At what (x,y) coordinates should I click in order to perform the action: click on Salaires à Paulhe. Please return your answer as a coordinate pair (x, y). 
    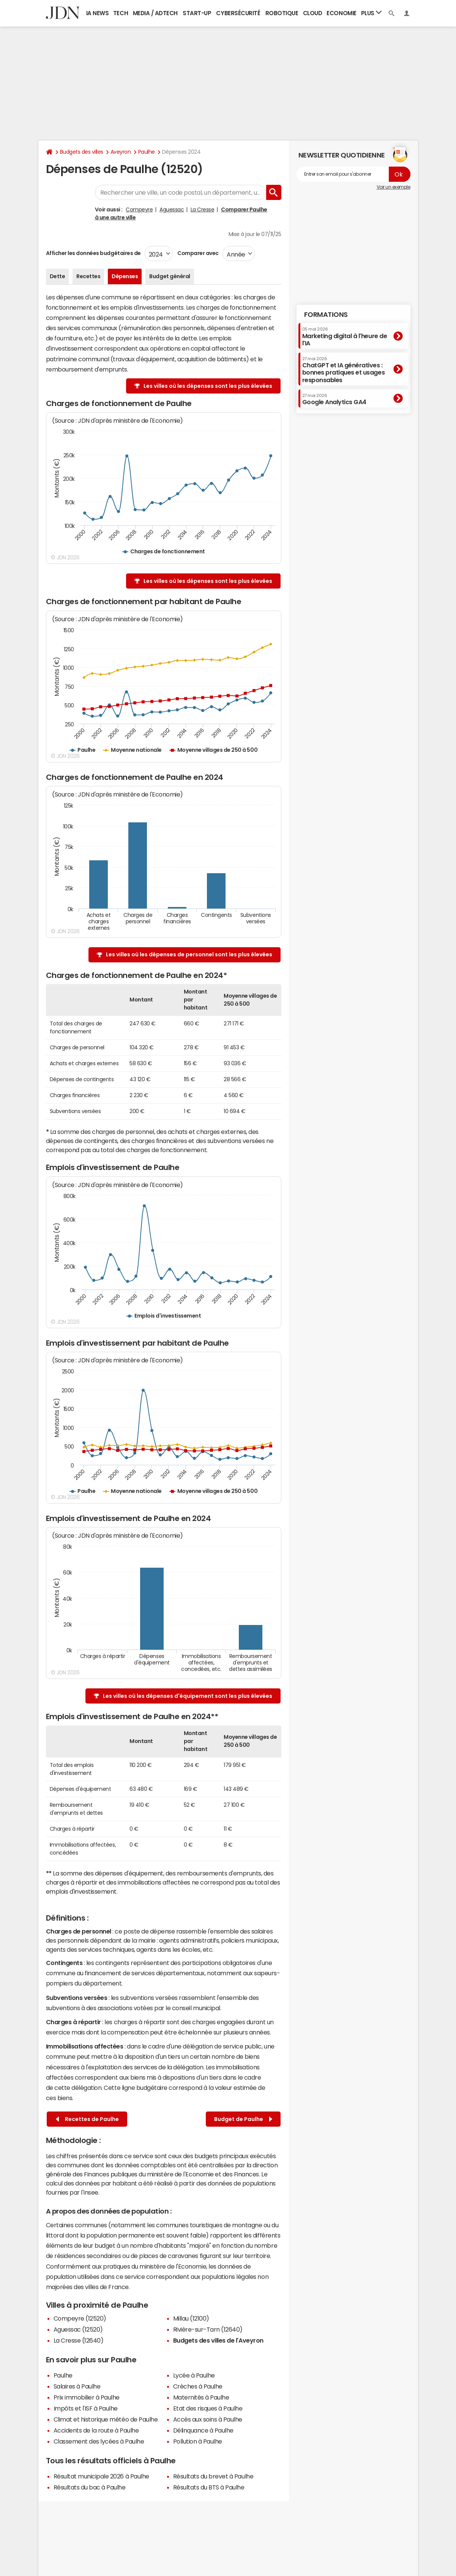
    Looking at the image, I should click on (77, 2386).